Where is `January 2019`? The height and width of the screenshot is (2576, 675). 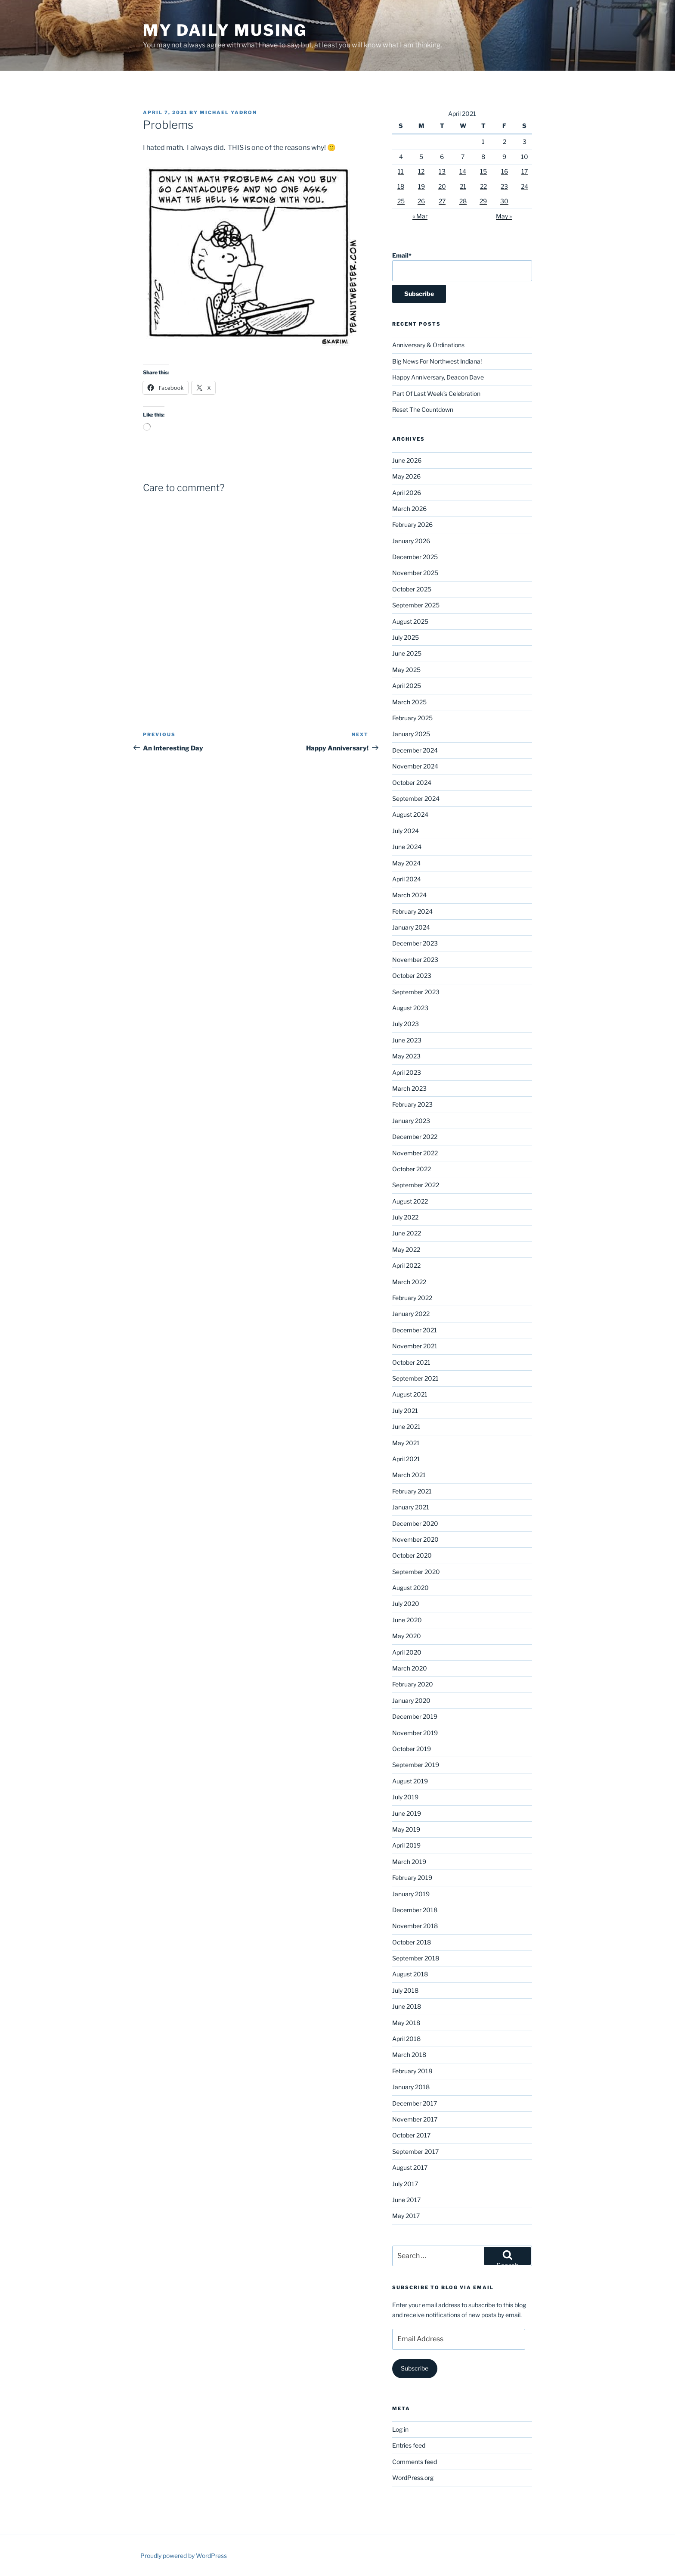
January 2019 is located at coordinates (411, 1894).